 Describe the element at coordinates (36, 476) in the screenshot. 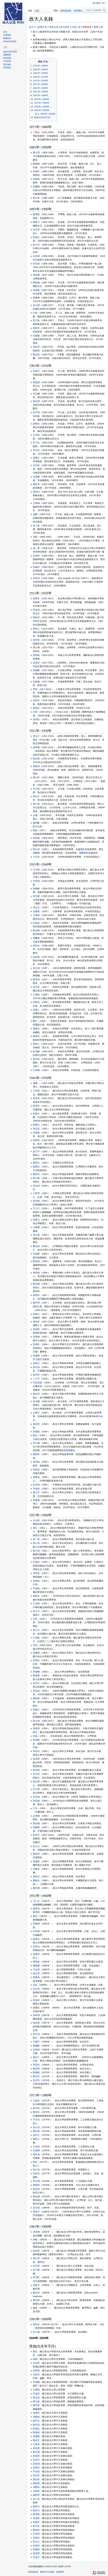

I see `項昌權` at that location.